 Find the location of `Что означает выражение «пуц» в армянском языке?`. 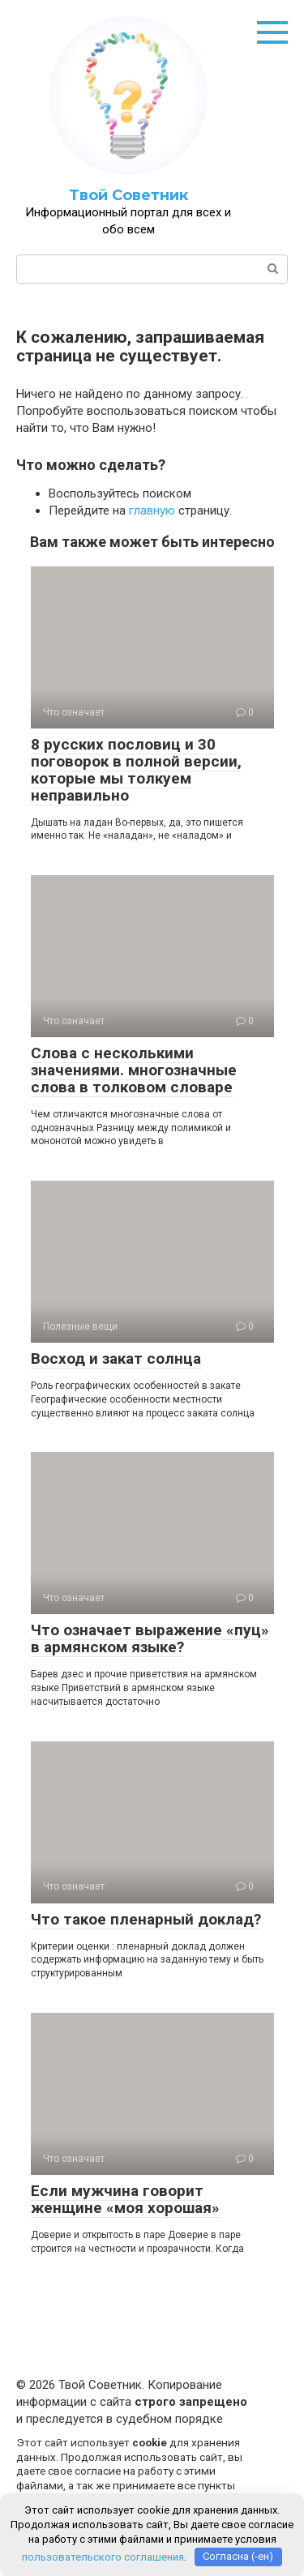

Что означает выражение «пуц» в армянском языке? is located at coordinates (150, 1638).